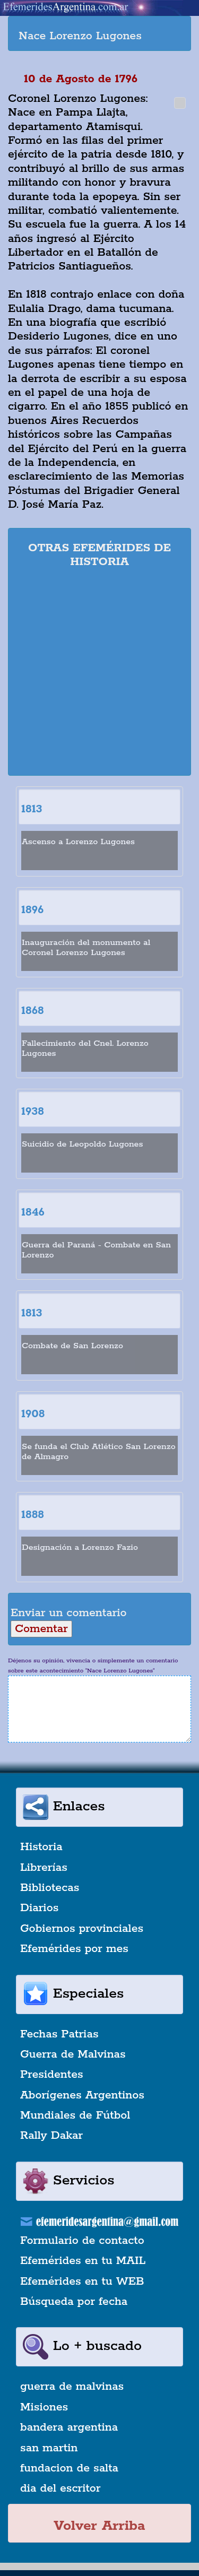  I want to click on Guerra de Malvinas, so click(73, 2054).